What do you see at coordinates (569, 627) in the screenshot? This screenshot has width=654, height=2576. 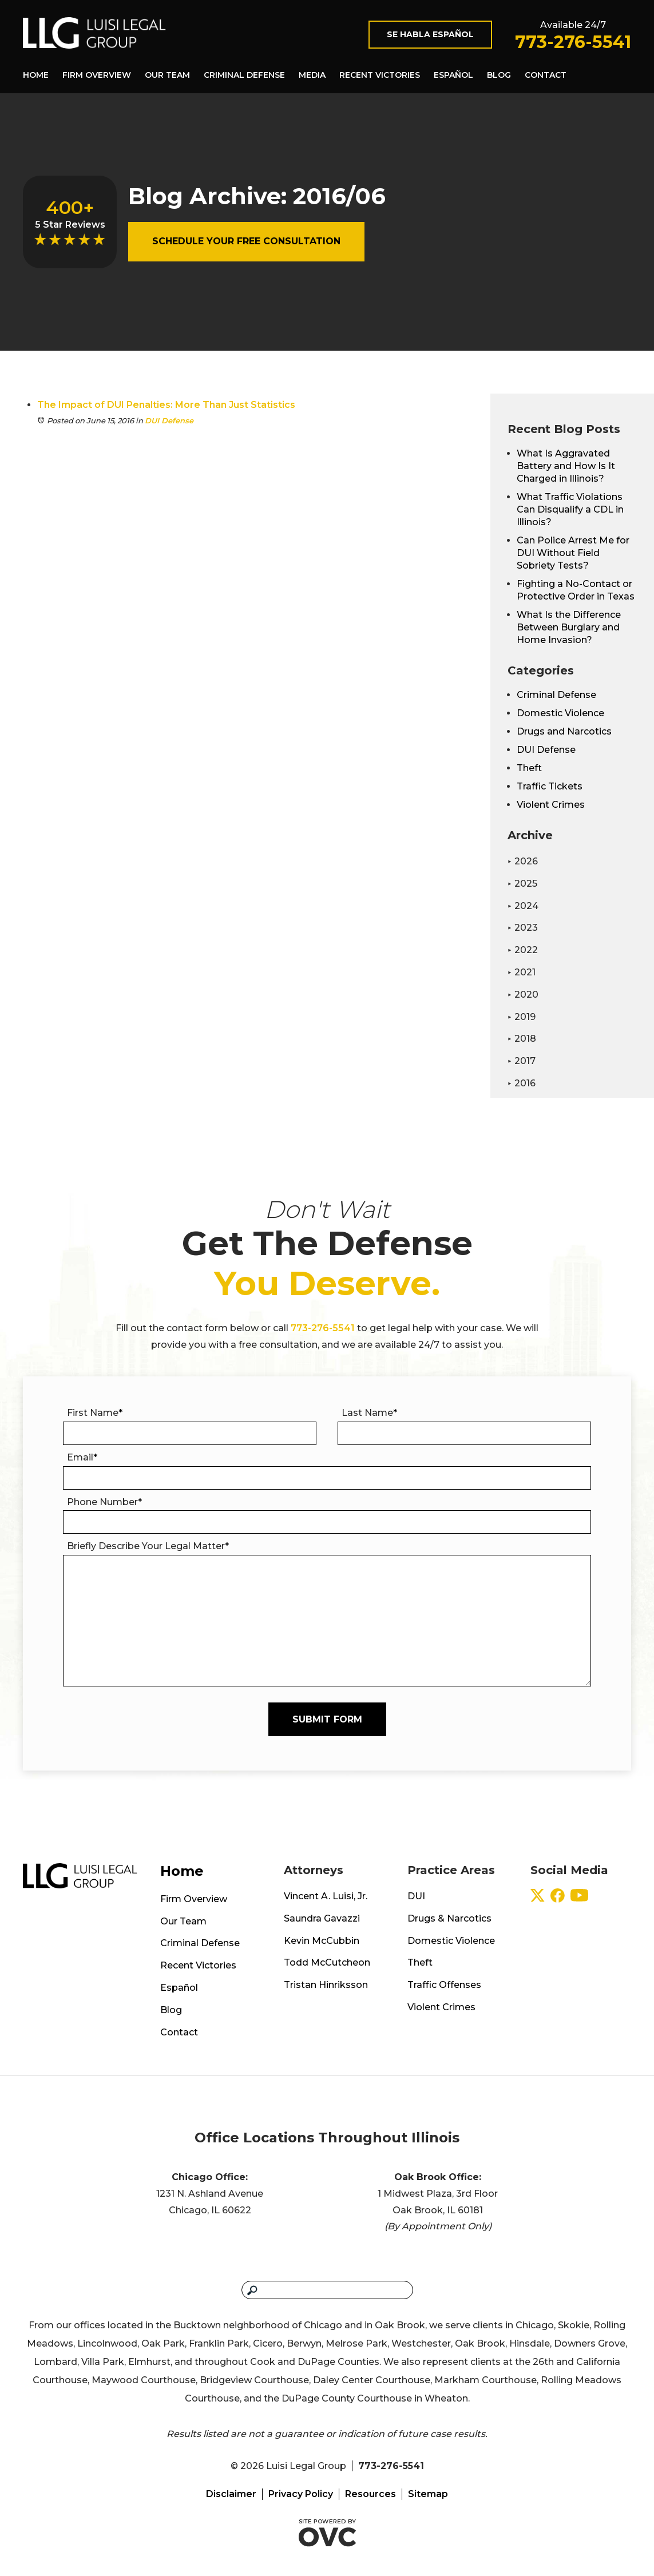 I see `What Is the Difference Between Burglary and Home Invasion?` at bounding box center [569, 627].